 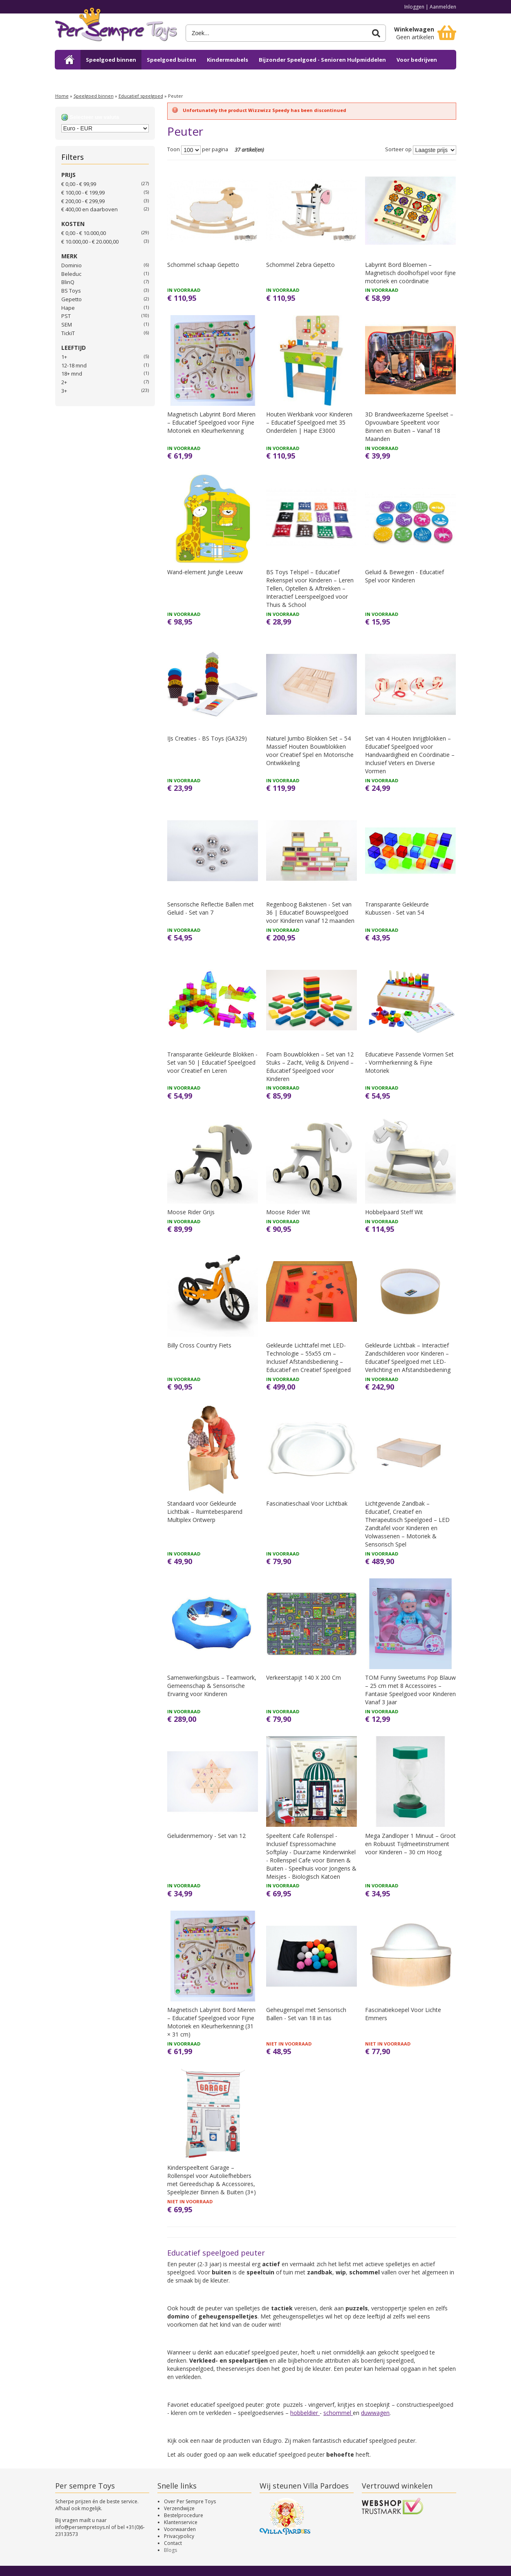 I want to click on Fascinatieschaal Voor Lichtbak, so click(x=306, y=1503).